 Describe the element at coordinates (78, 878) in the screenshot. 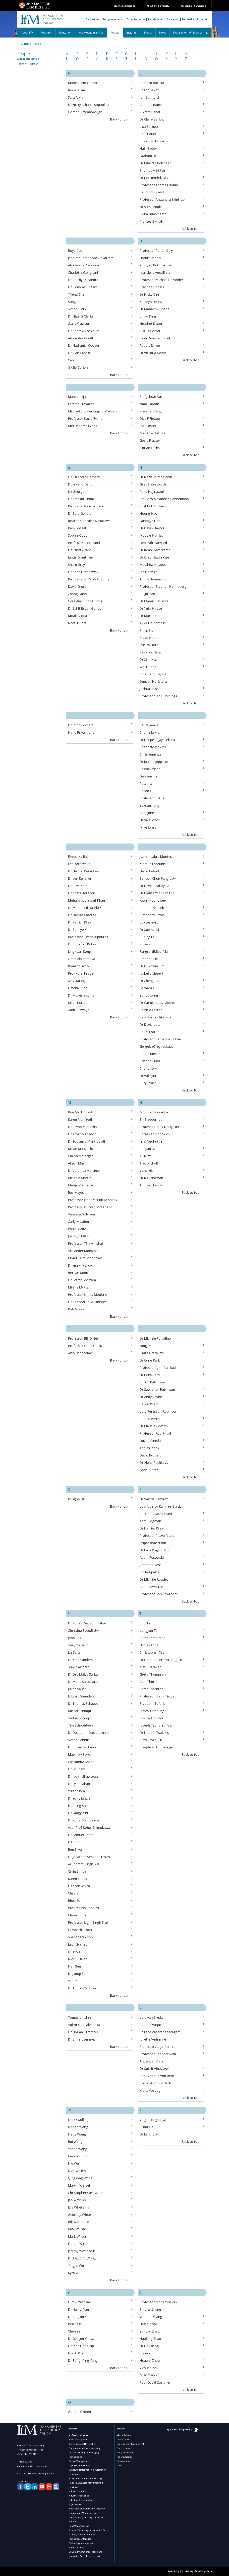

I see `Dr Len Kelleher` at that location.